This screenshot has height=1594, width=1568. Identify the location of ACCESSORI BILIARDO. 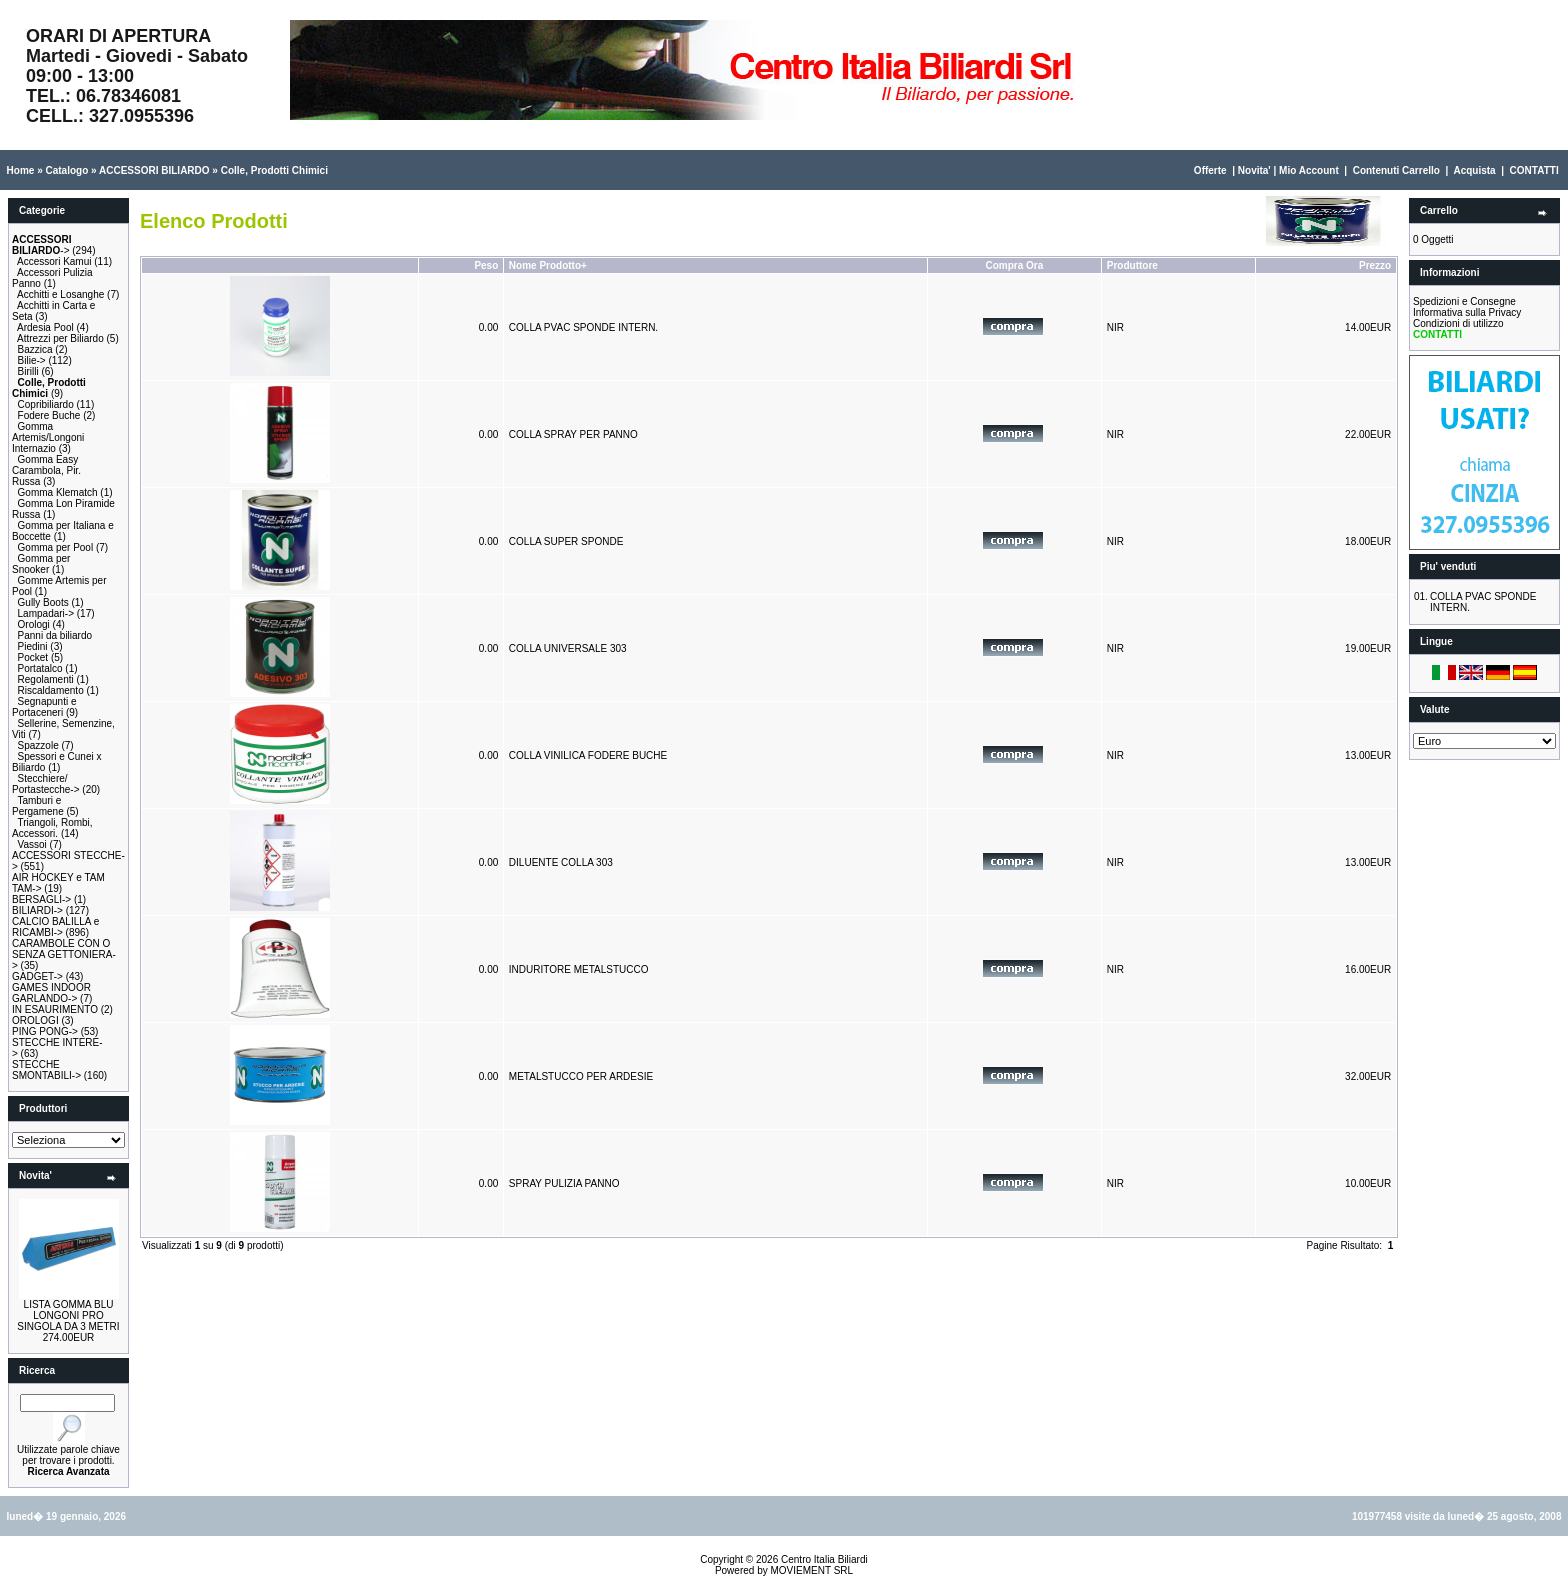
(154, 170).